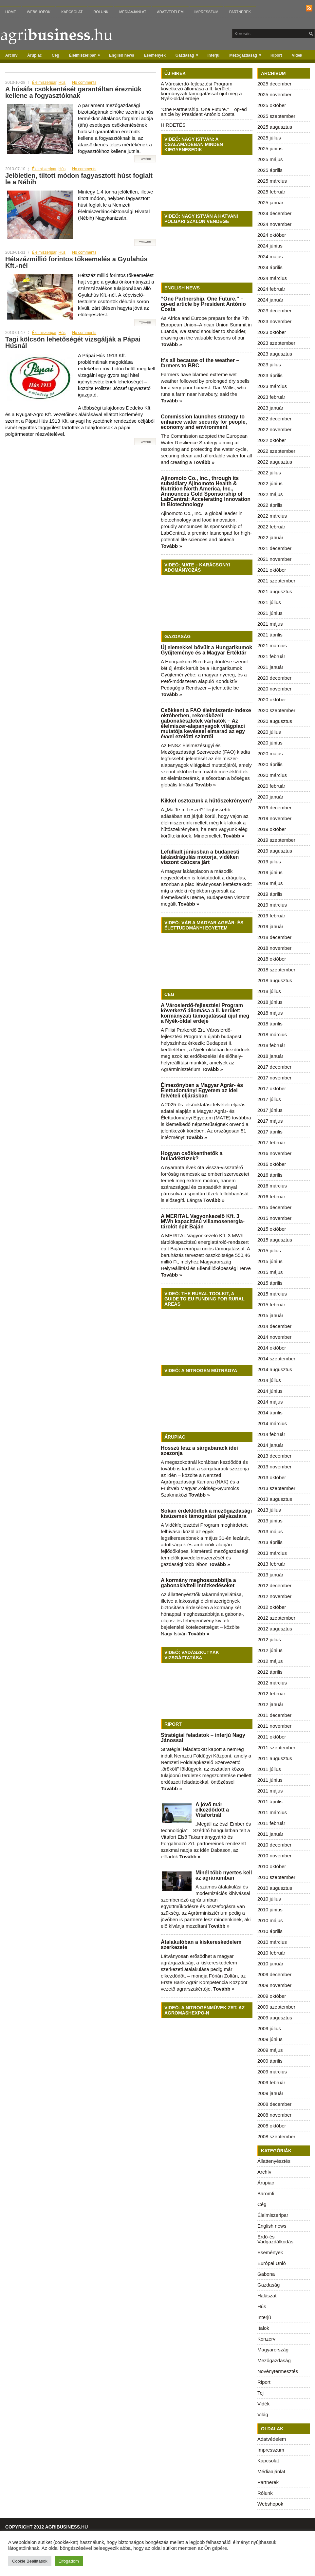 The width and height of the screenshot is (315, 2576). What do you see at coordinates (270, 505) in the screenshot?
I see `2022 április` at bounding box center [270, 505].